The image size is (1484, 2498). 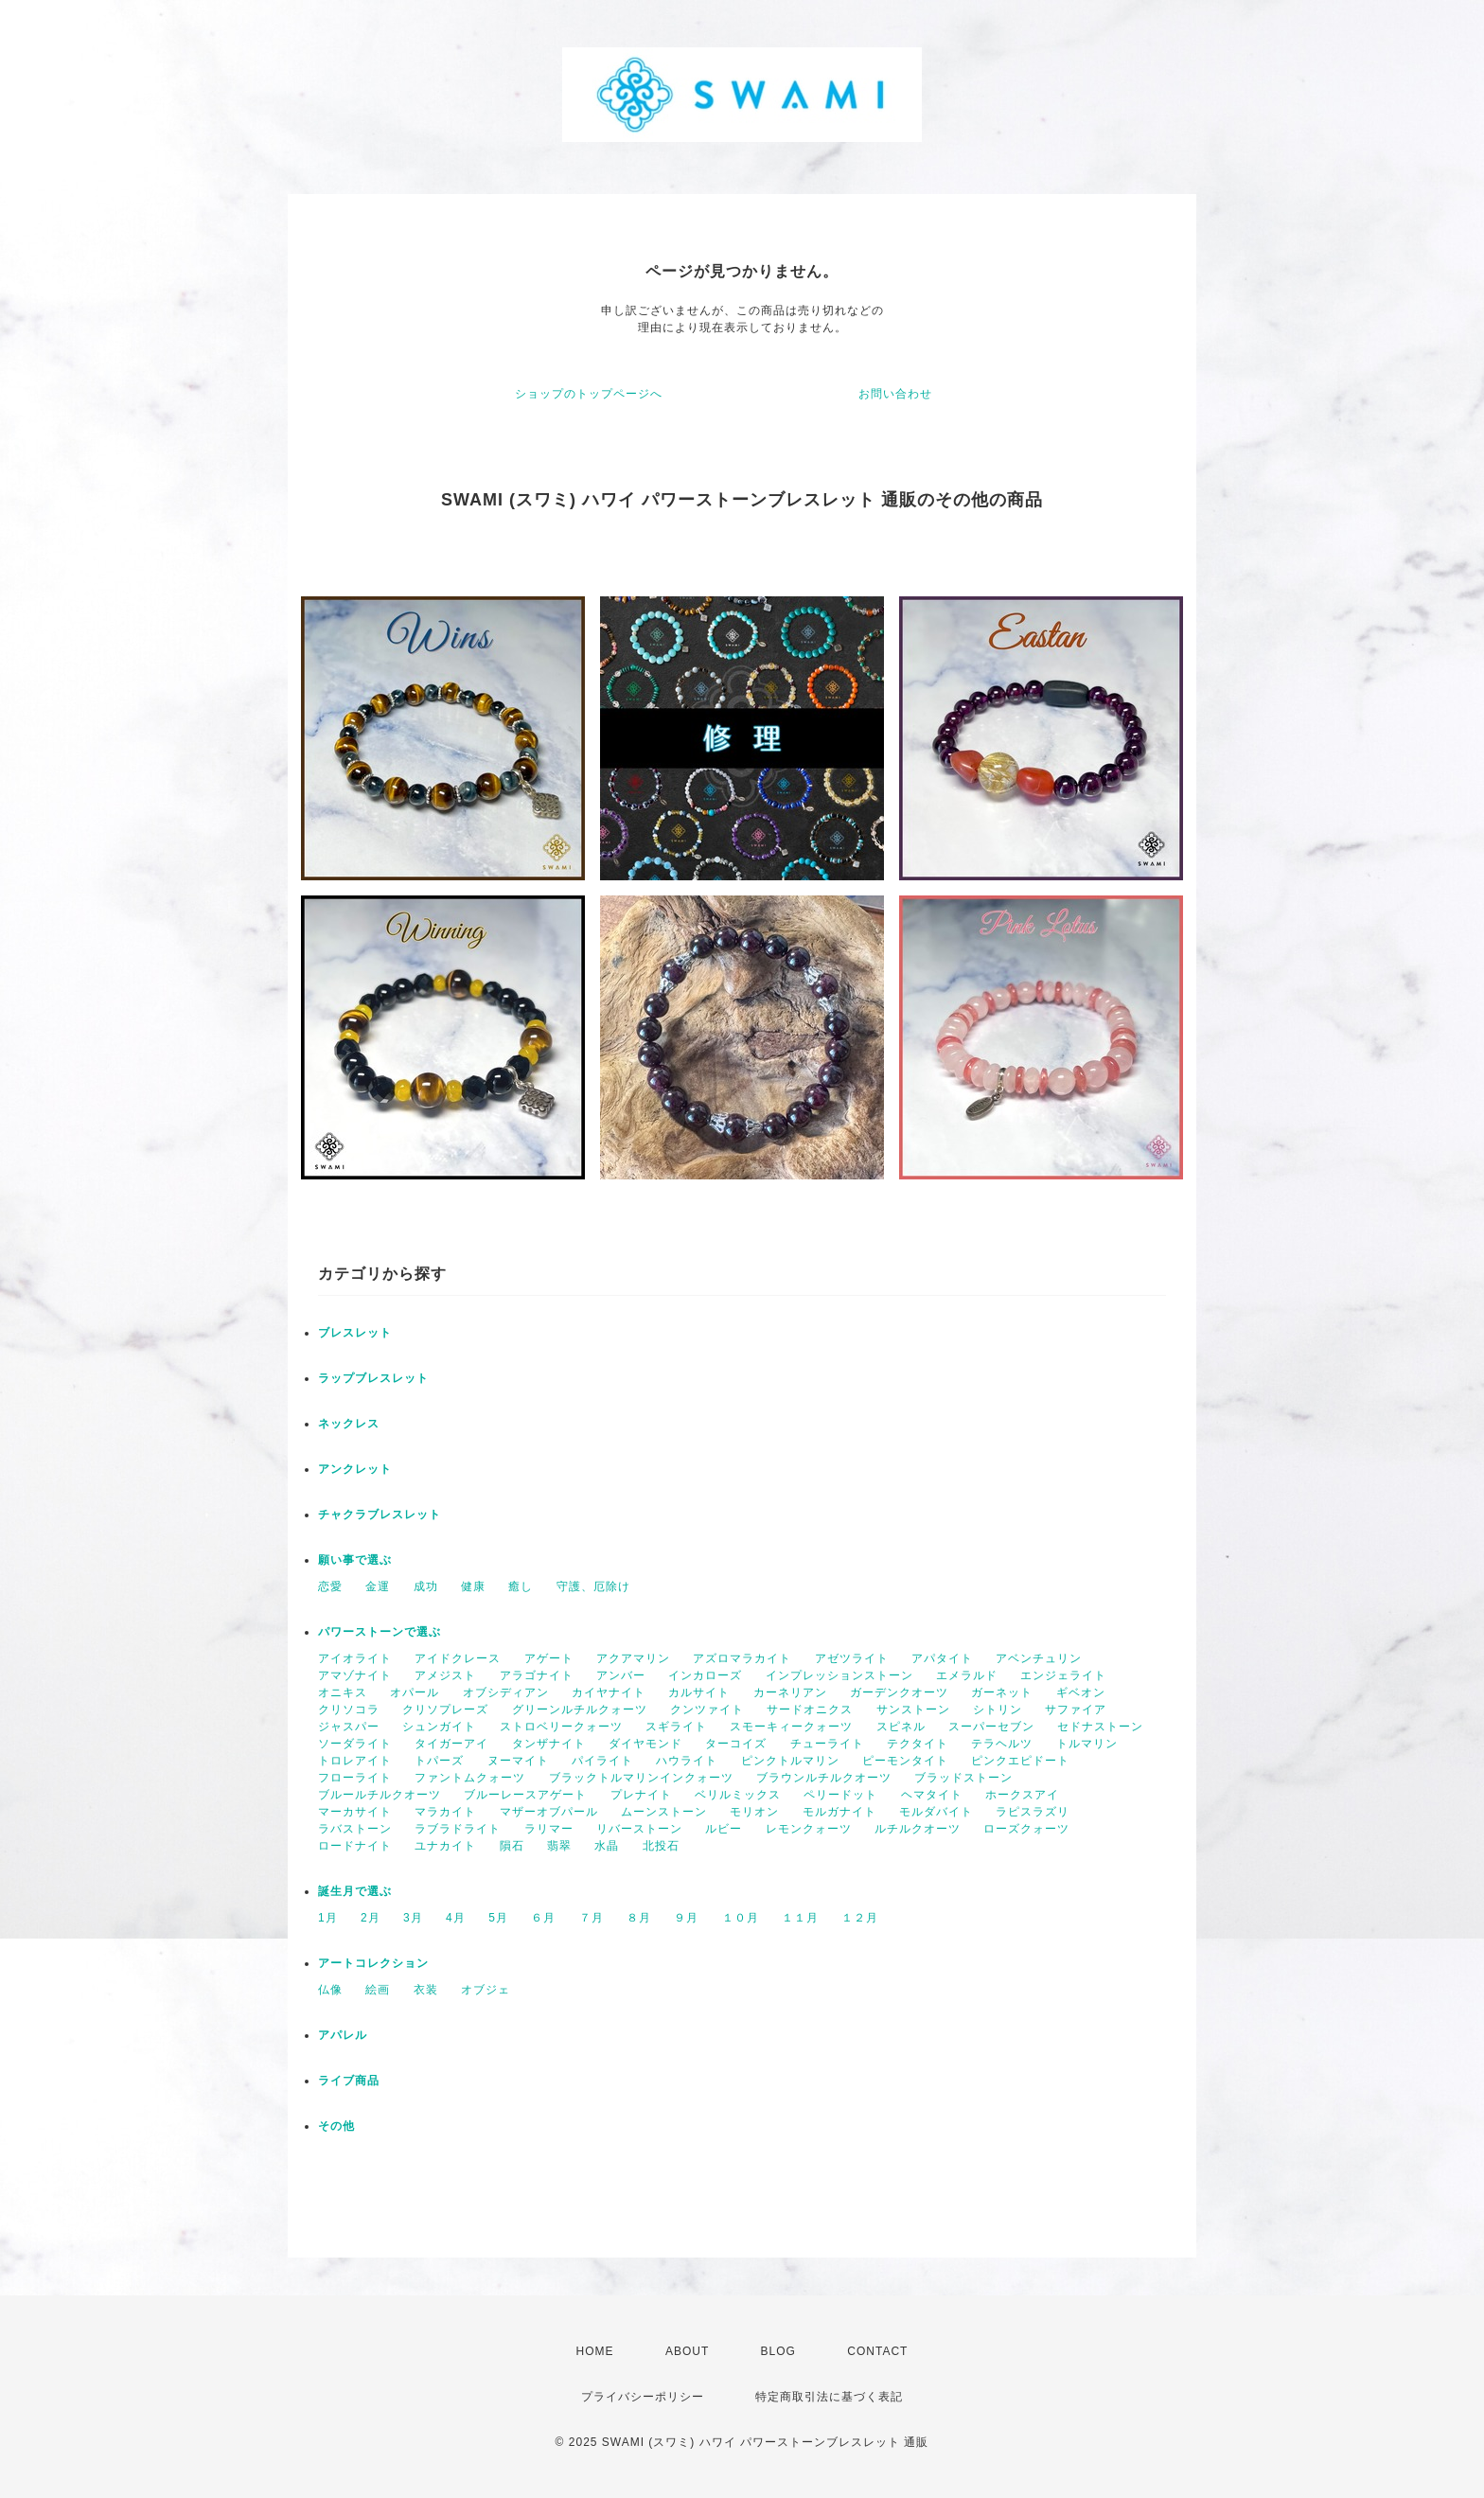 What do you see at coordinates (506, 1692) in the screenshot?
I see `オブシディアン` at bounding box center [506, 1692].